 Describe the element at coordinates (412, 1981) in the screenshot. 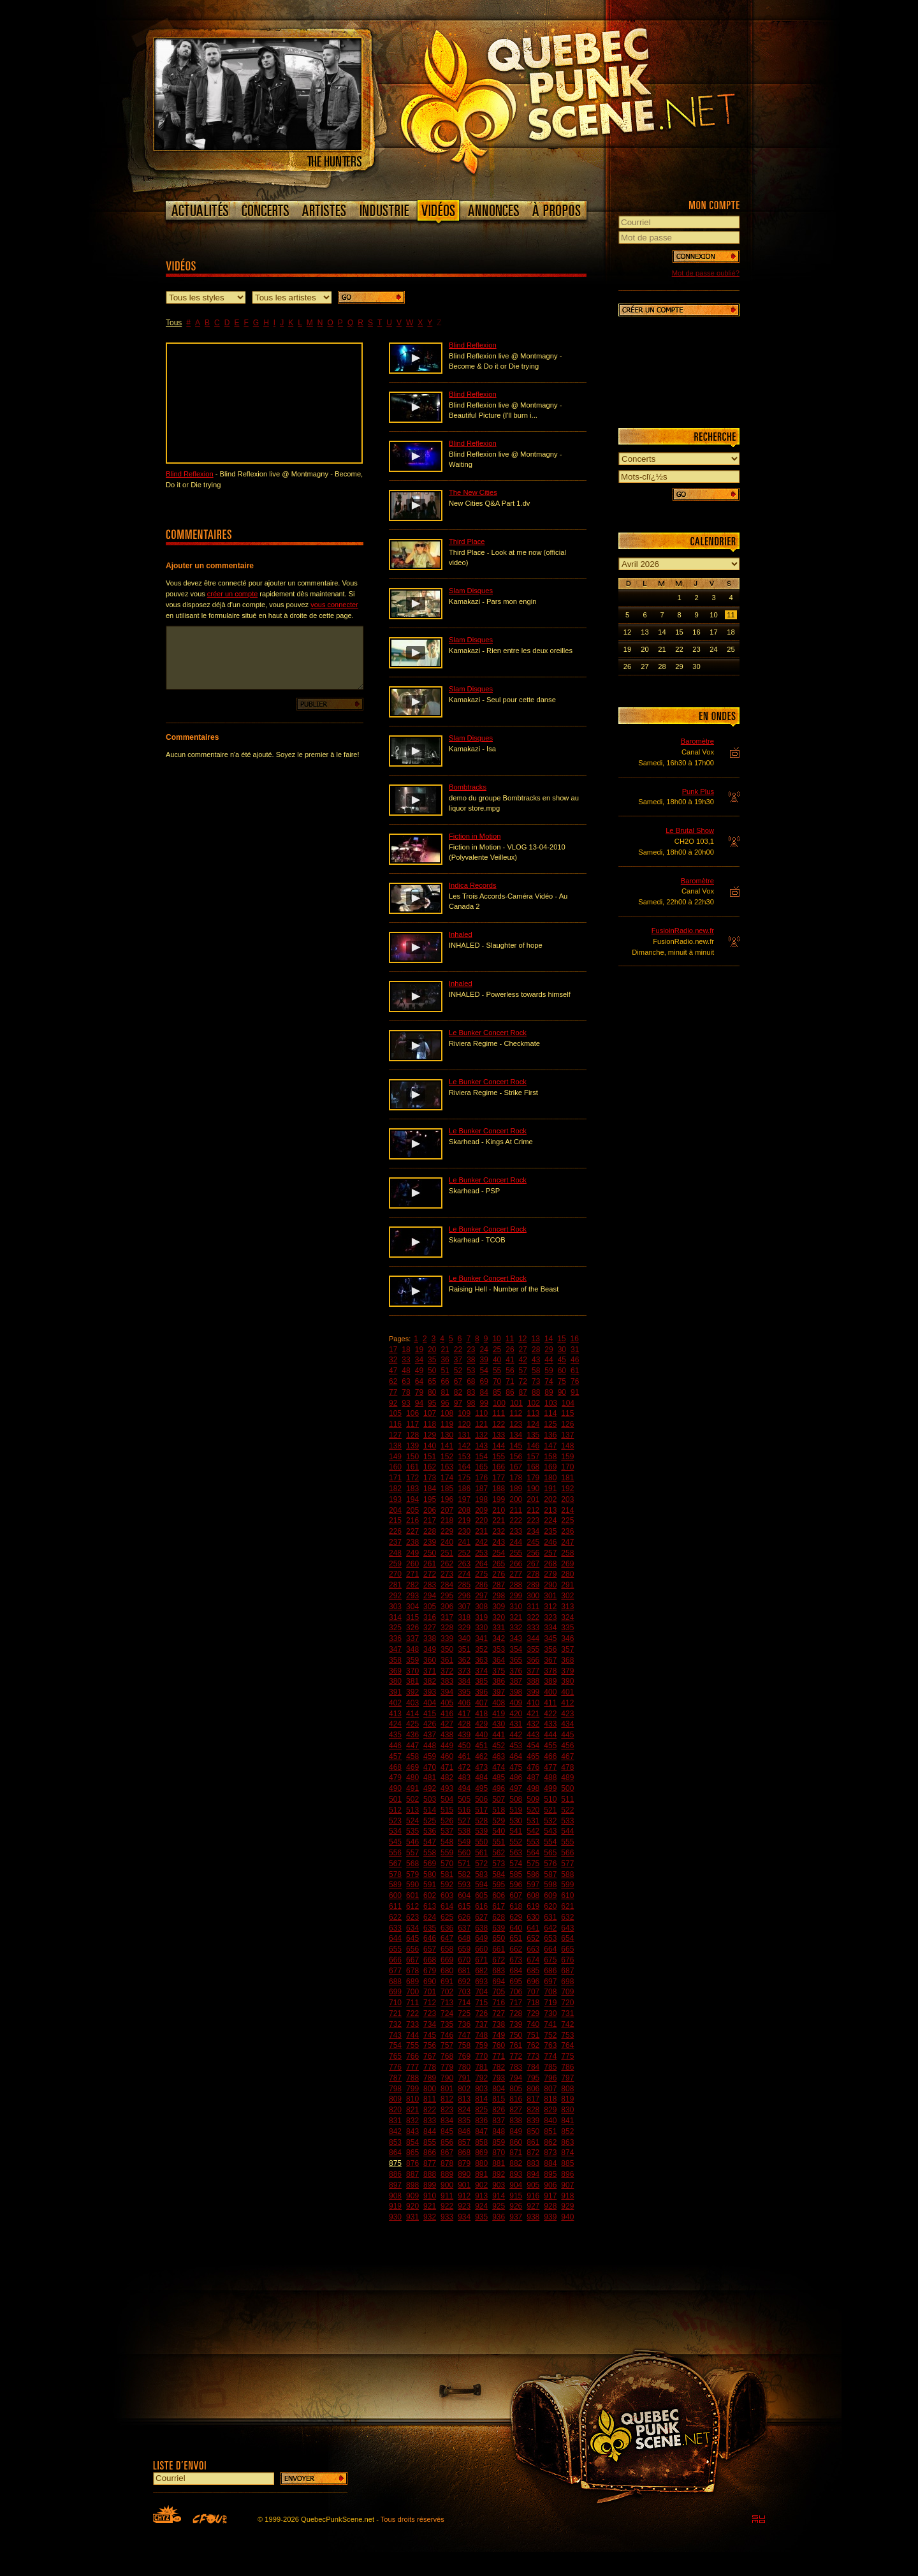

I see `689` at that location.